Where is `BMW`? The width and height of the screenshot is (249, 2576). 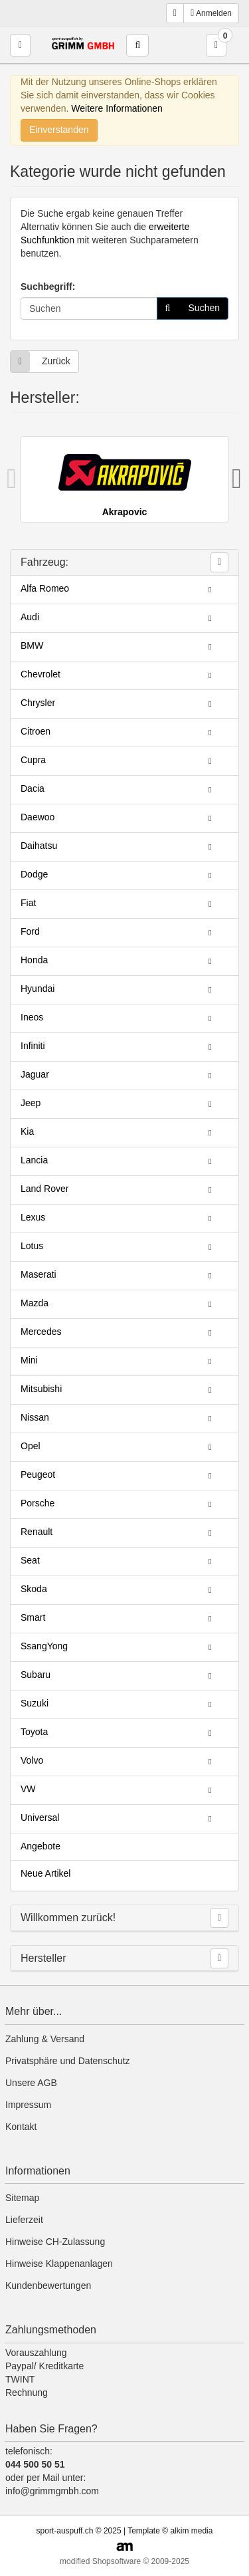
BMW is located at coordinates (32, 645).